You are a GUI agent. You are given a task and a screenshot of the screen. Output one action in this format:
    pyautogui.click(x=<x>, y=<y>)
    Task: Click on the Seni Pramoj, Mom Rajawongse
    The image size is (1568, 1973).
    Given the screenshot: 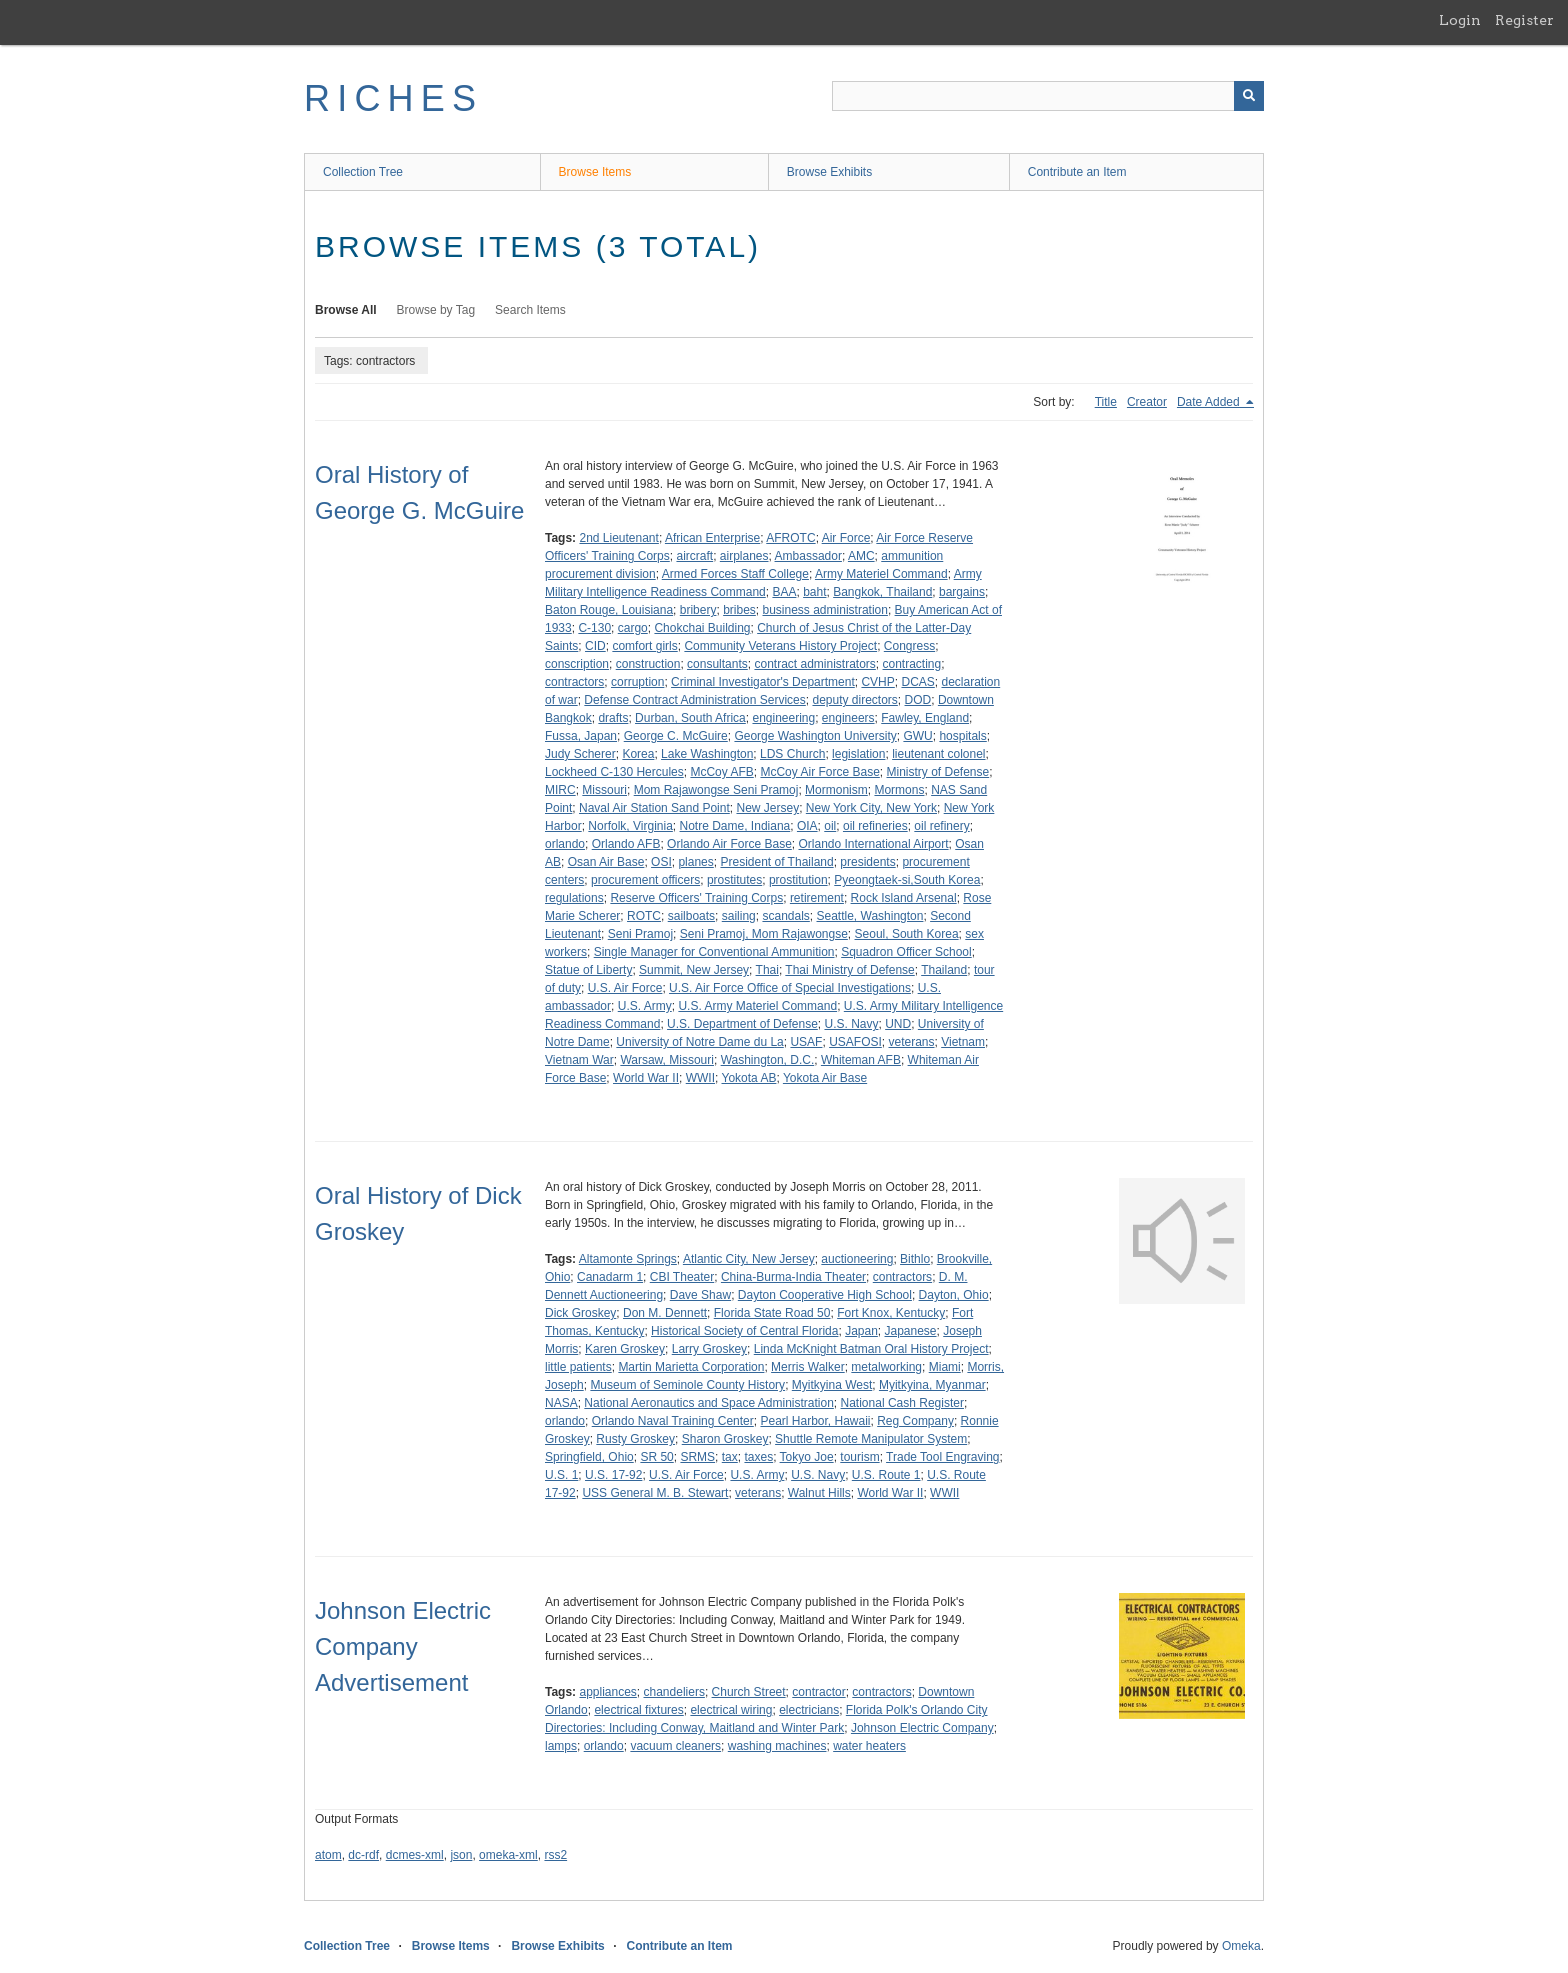 What is the action you would take?
    pyautogui.click(x=764, y=934)
    